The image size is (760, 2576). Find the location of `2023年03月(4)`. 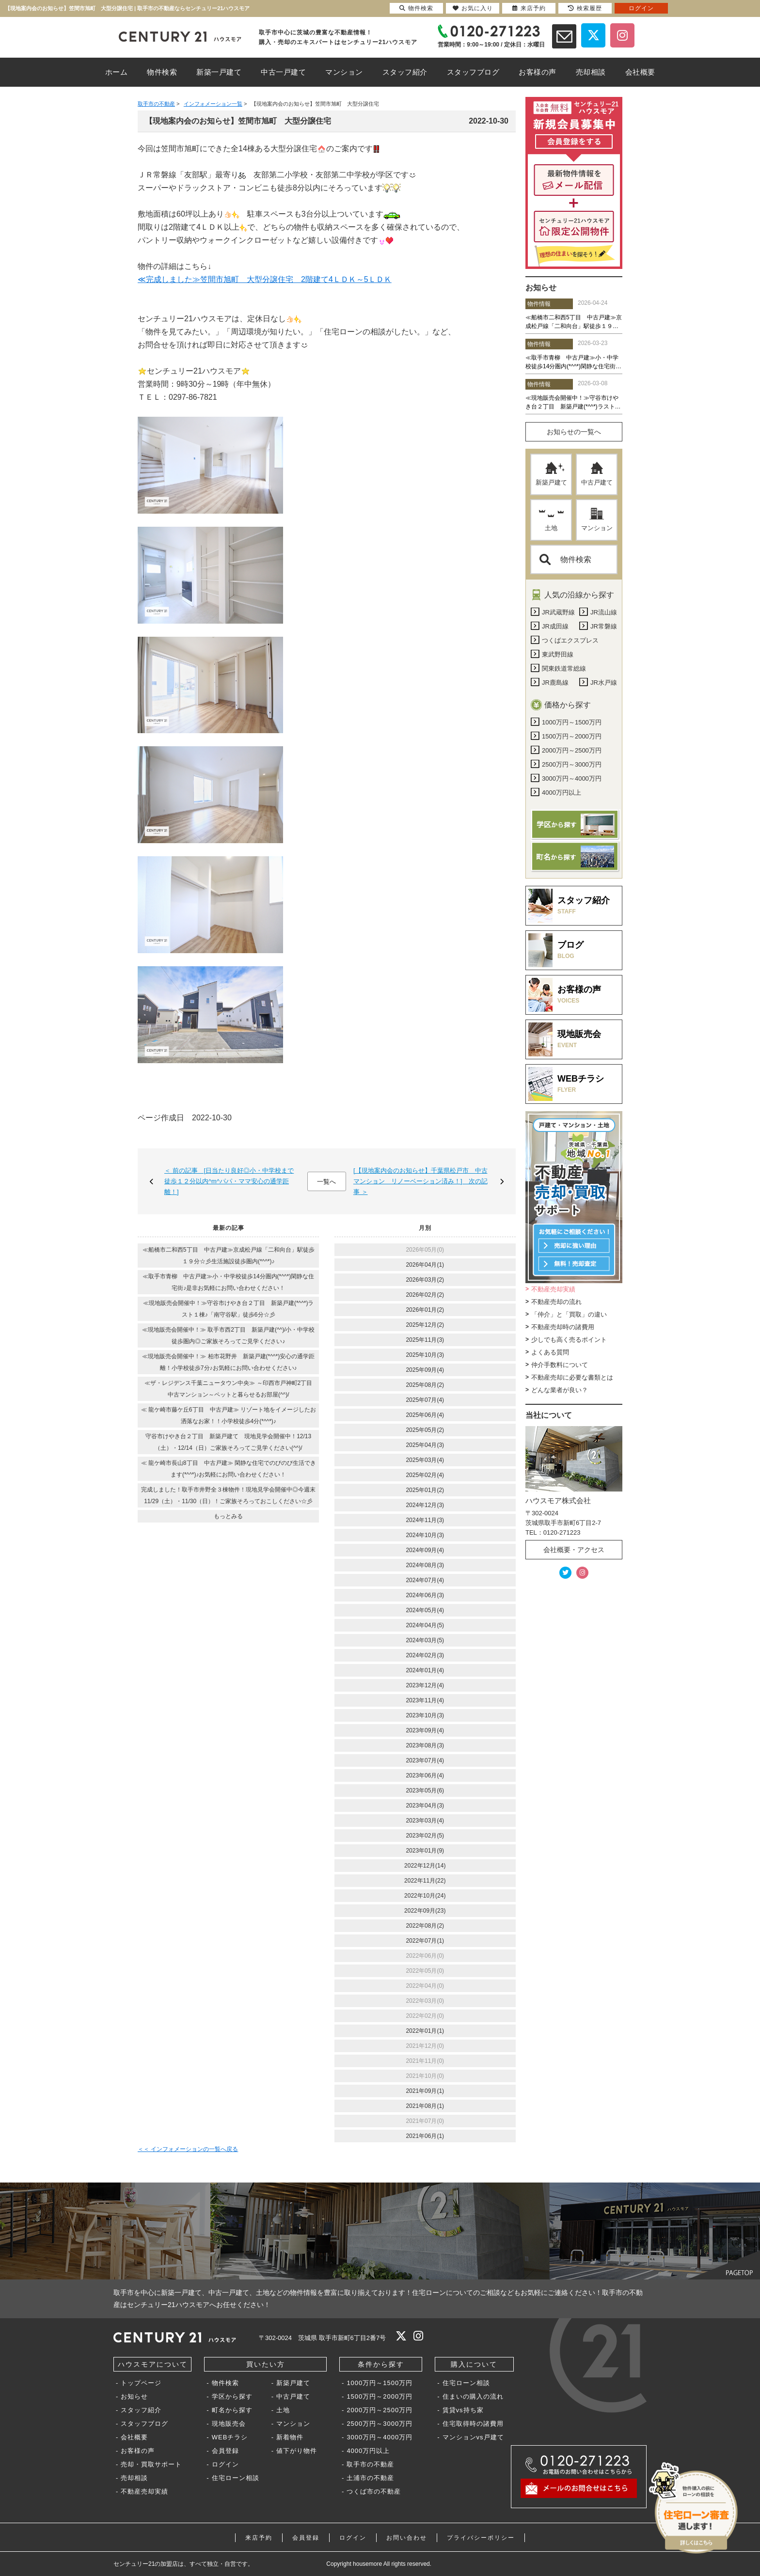

2023年03月(4) is located at coordinates (425, 1820).